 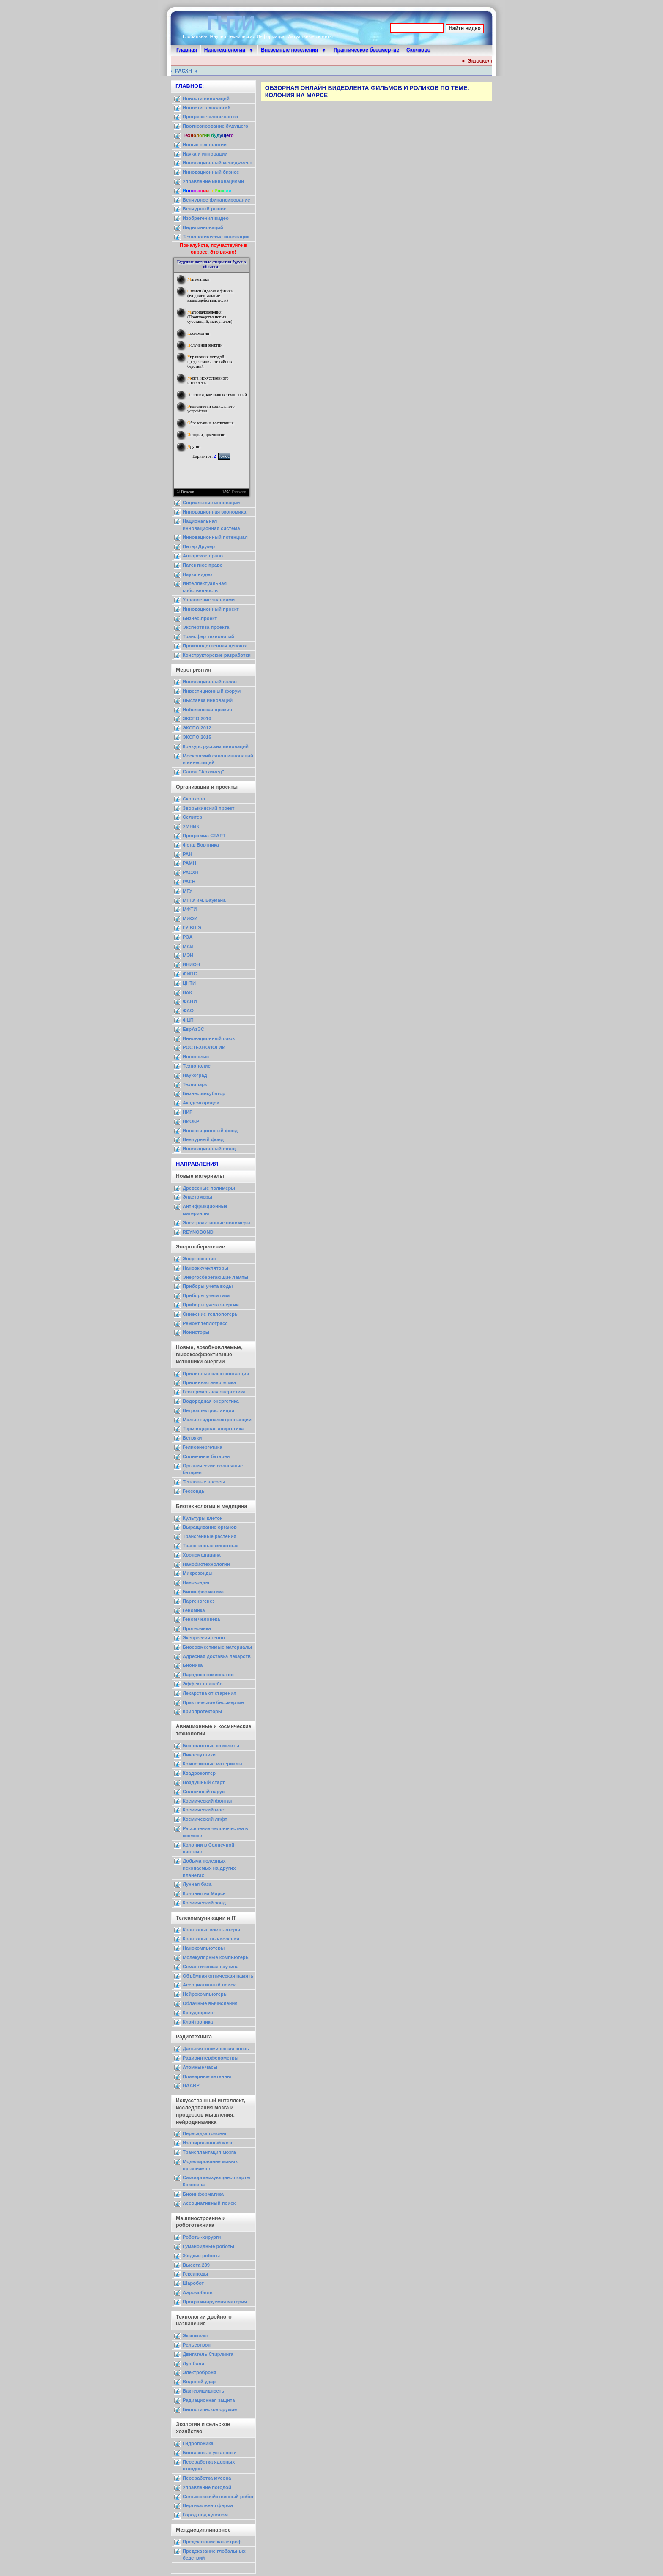 I want to click on Композитные материалы, so click(x=212, y=1763).